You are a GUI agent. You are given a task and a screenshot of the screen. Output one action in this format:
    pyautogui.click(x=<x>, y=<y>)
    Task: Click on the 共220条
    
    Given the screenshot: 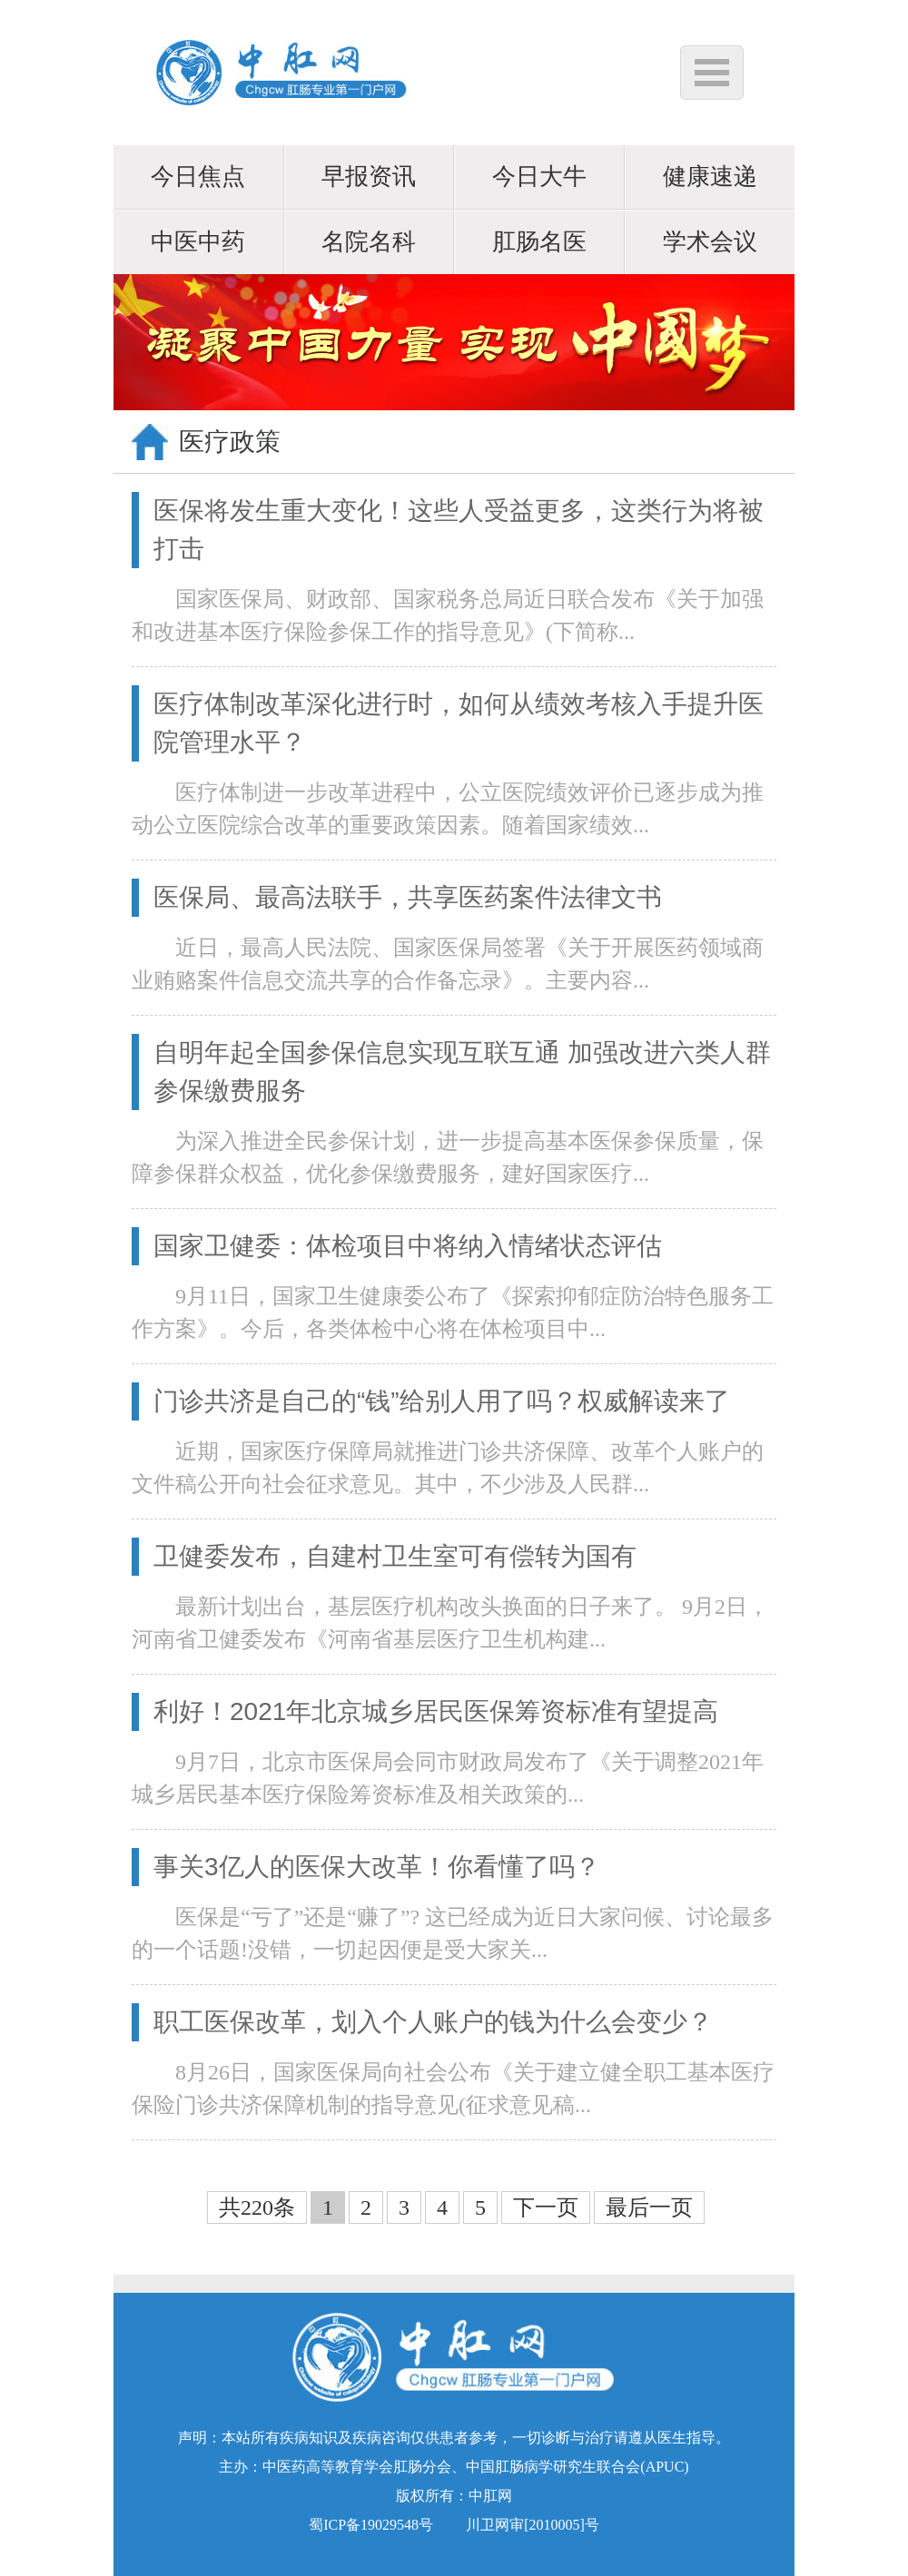 What is the action you would take?
    pyautogui.click(x=257, y=2207)
    